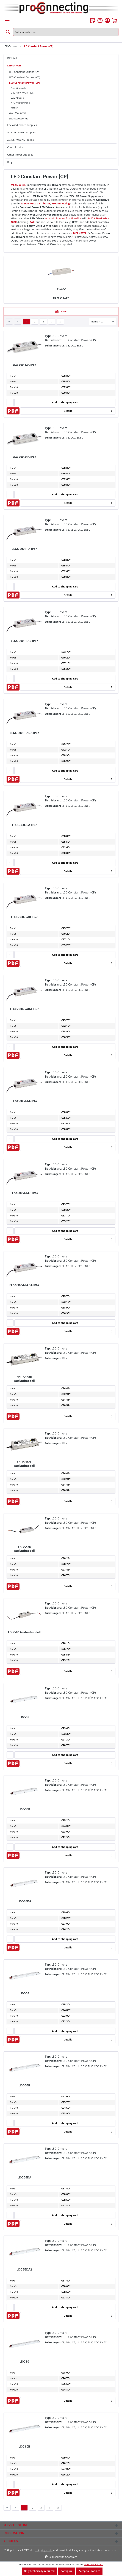  What do you see at coordinates (24, 1901) in the screenshot?
I see `LDC-35DA` at bounding box center [24, 1901].